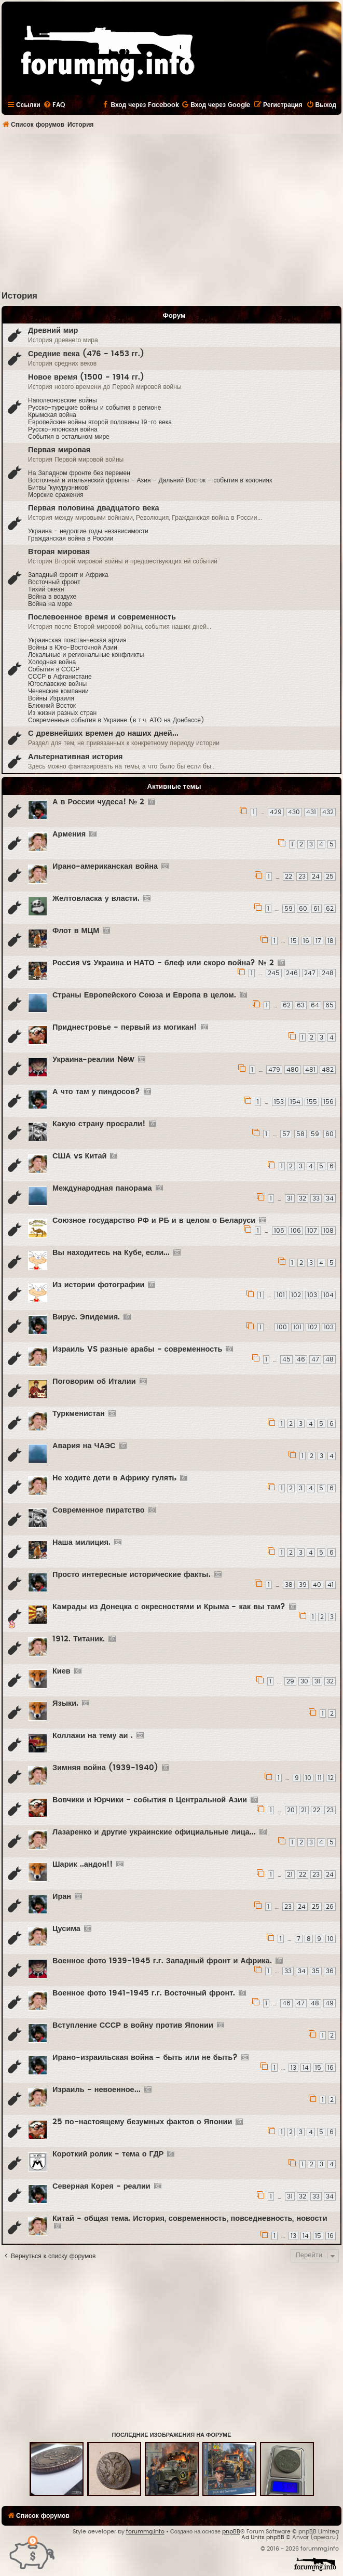  What do you see at coordinates (142, 2122) in the screenshot?
I see `25 по-настоящему безумных фактов о Японии` at bounding box center [142, 2122].